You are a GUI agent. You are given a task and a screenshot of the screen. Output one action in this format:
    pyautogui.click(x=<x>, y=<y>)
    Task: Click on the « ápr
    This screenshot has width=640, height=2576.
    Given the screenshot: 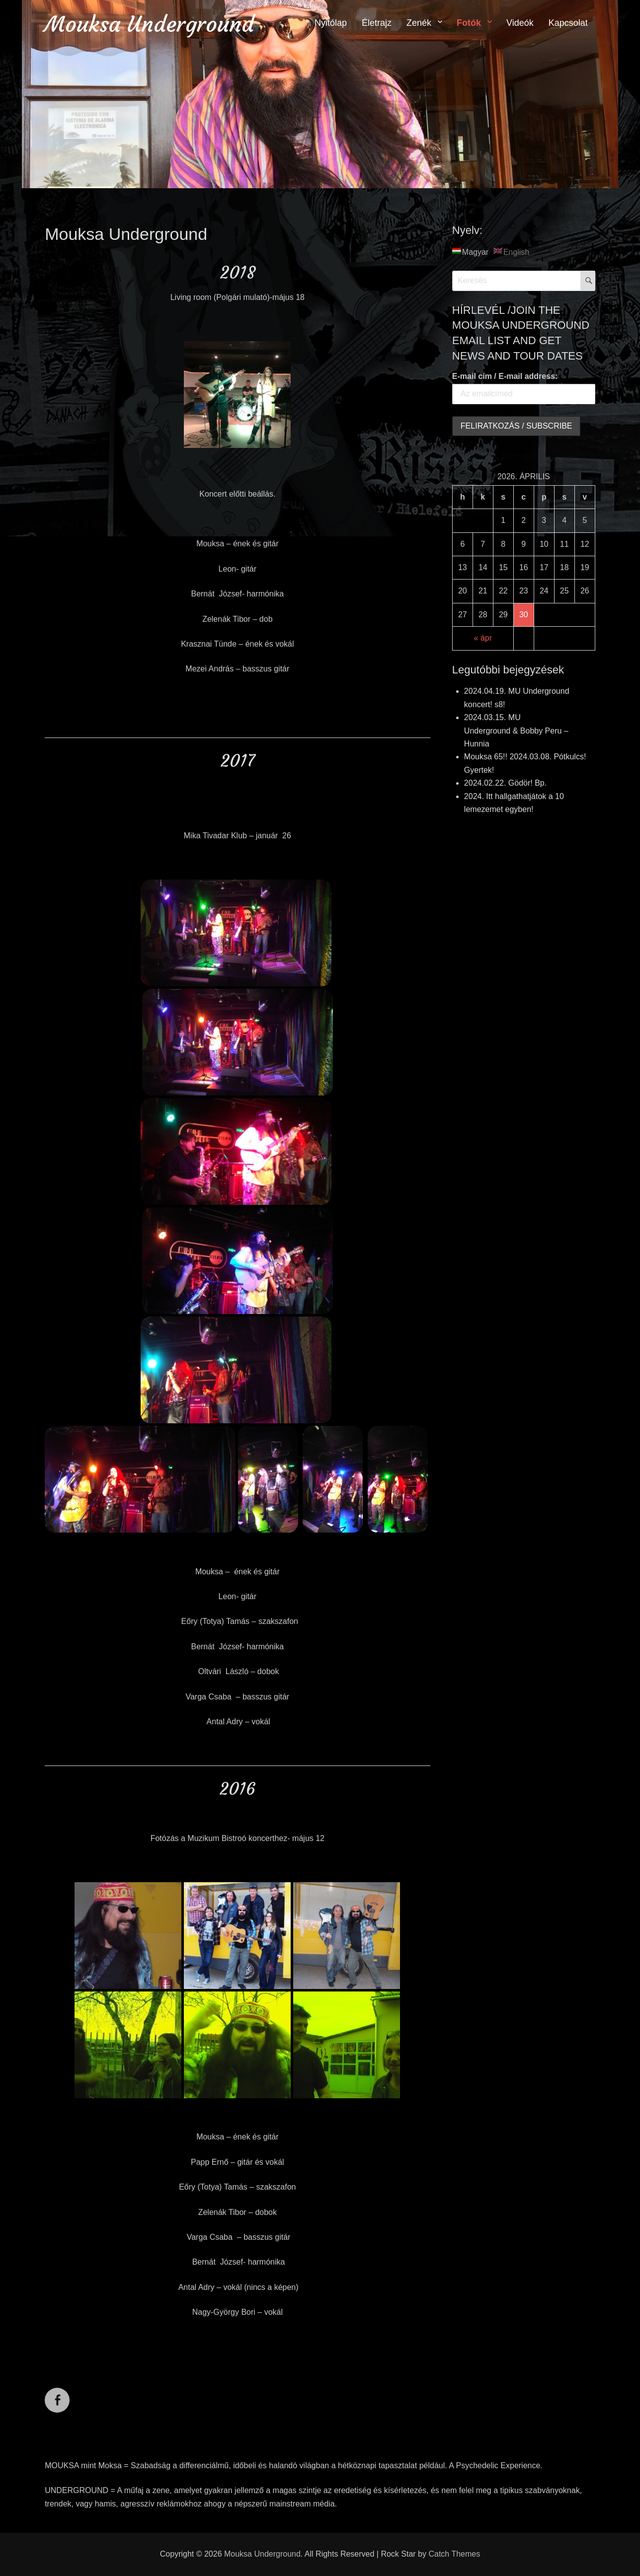 What is the action you would take?
    pyautogui.click(x=483, y=638)
    